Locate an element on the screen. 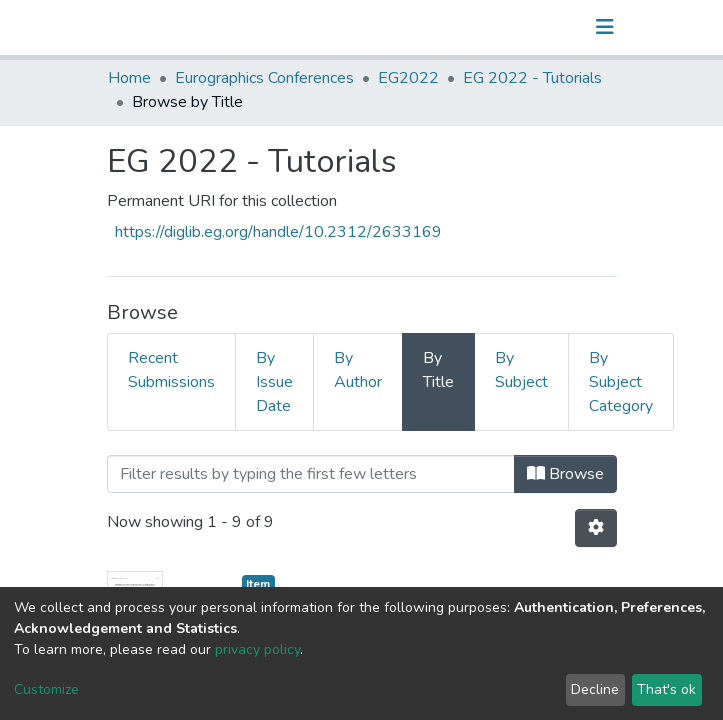  By Subject is located at coordinates (521, 370).